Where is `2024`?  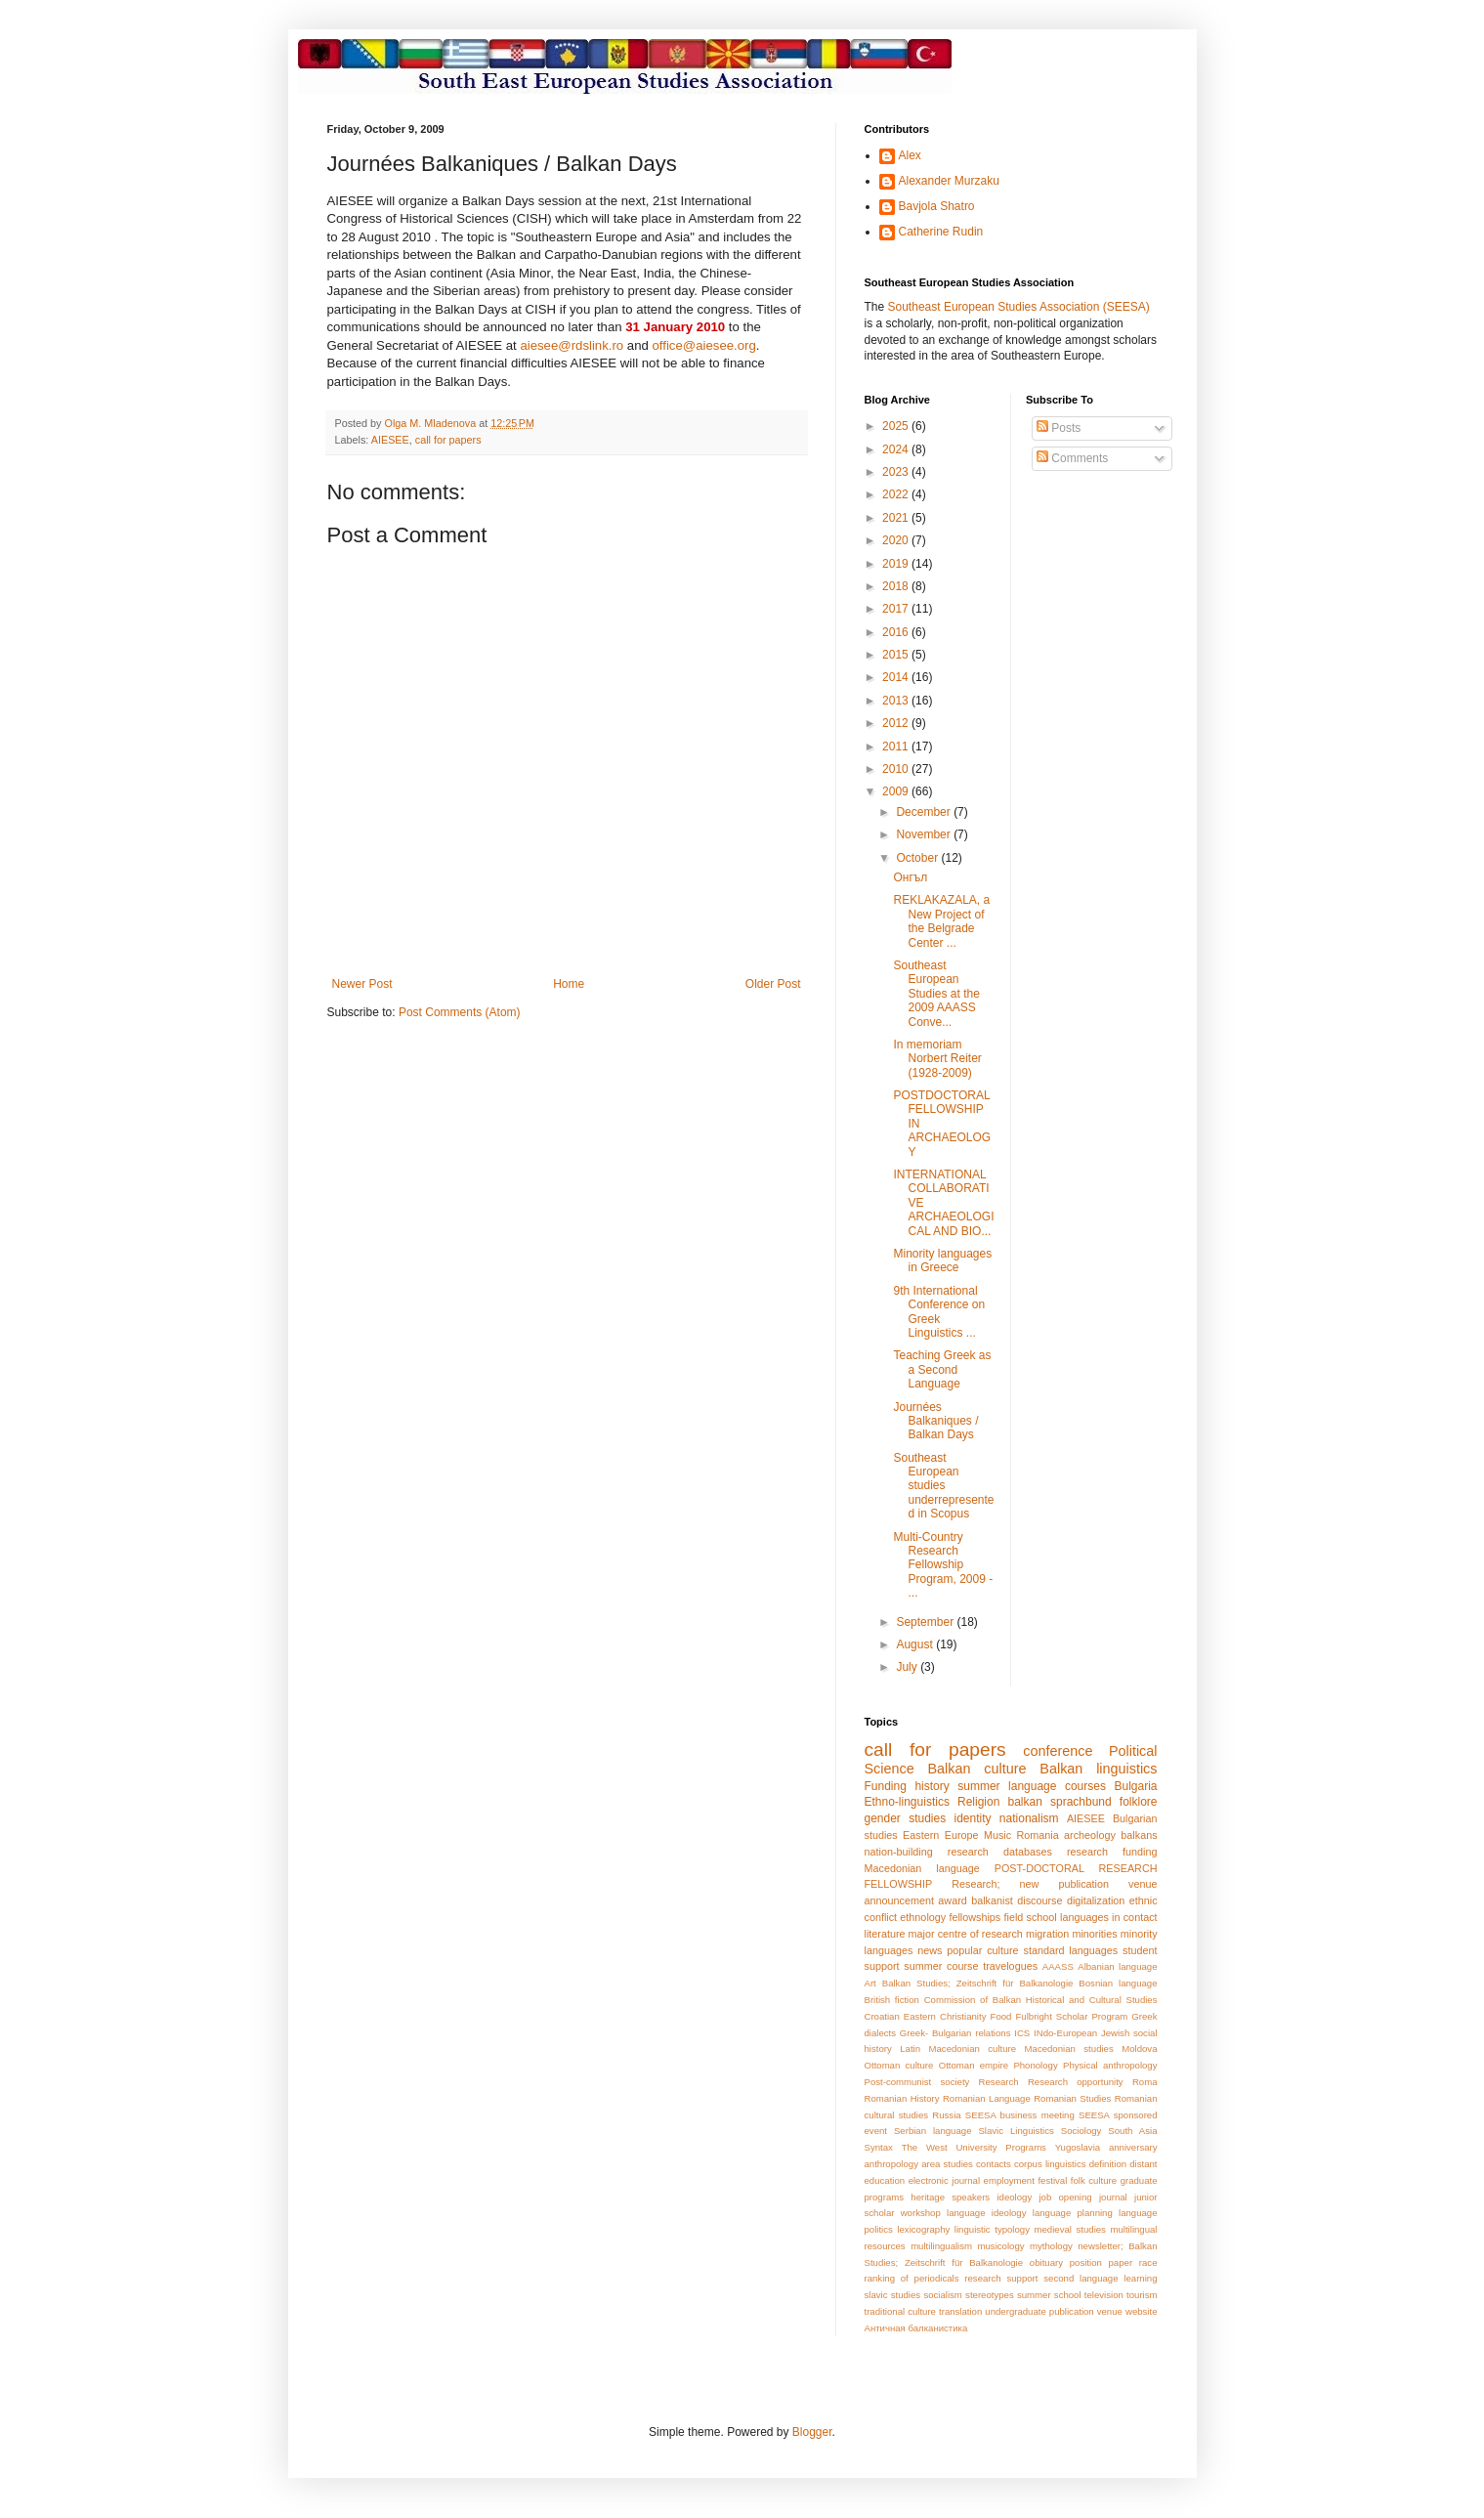
2024 is located at coordinates (897, 449).